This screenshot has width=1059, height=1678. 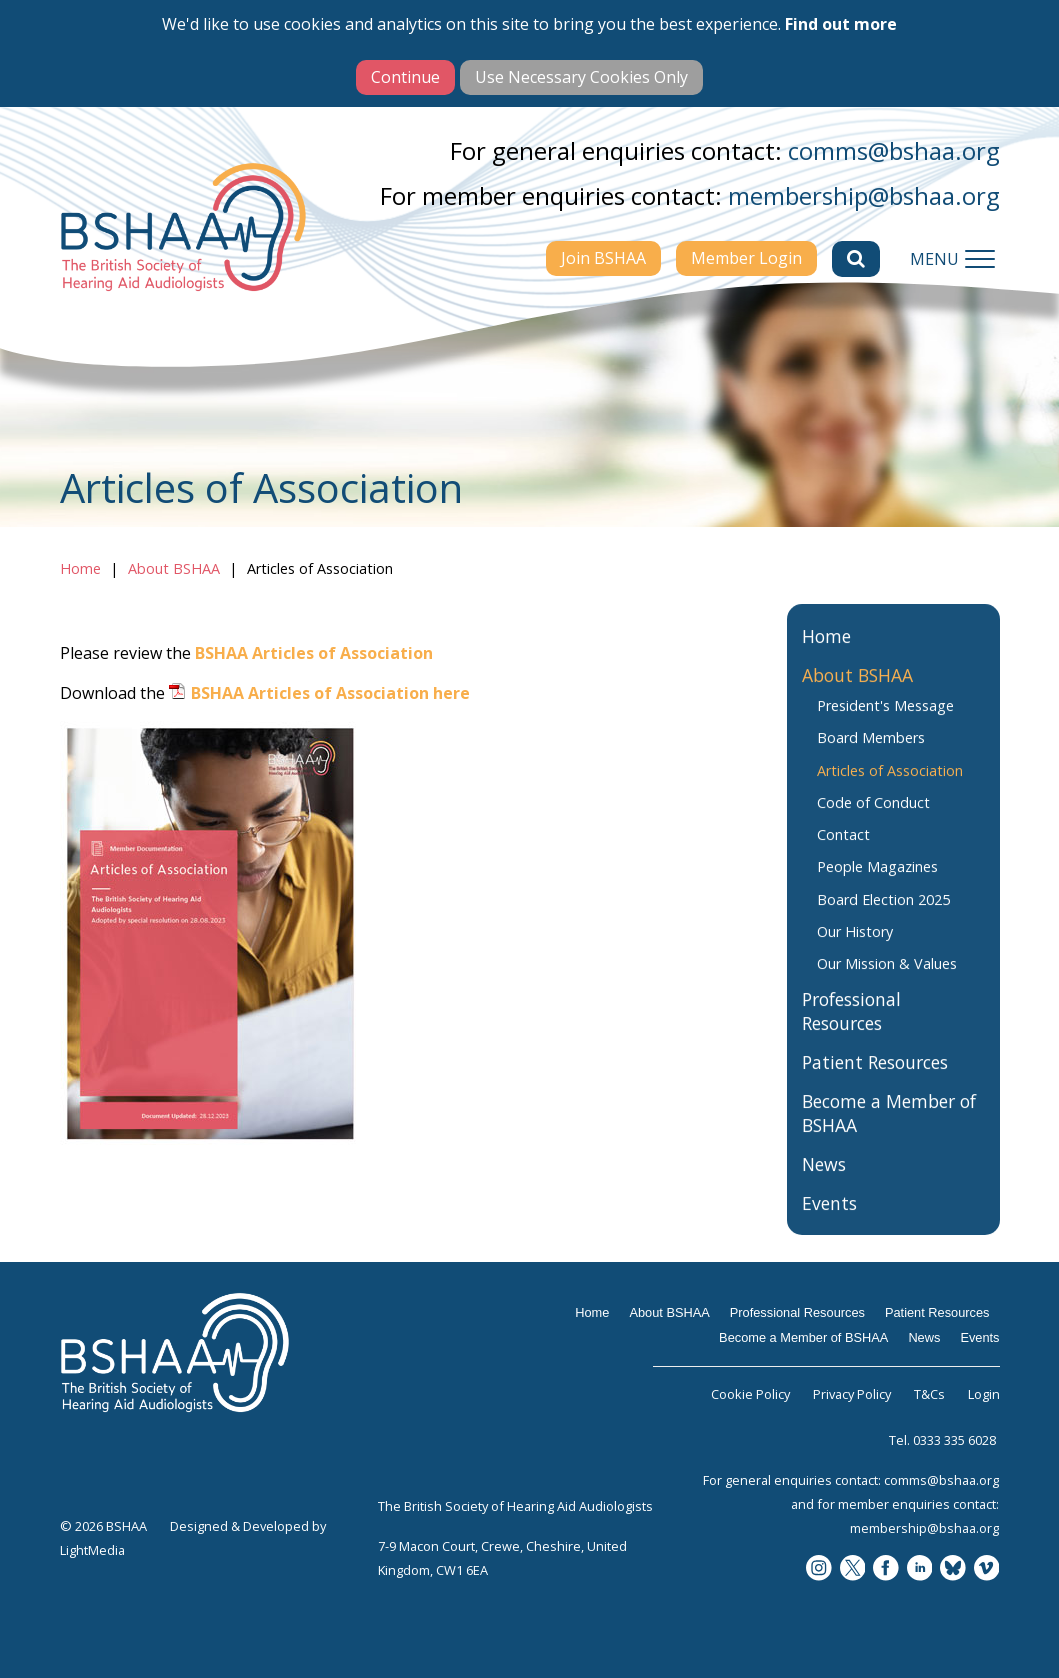 What do you see at coordinates (984, 1394) in the screenshot?
I see `Login` at bounding box center [984, 1394].